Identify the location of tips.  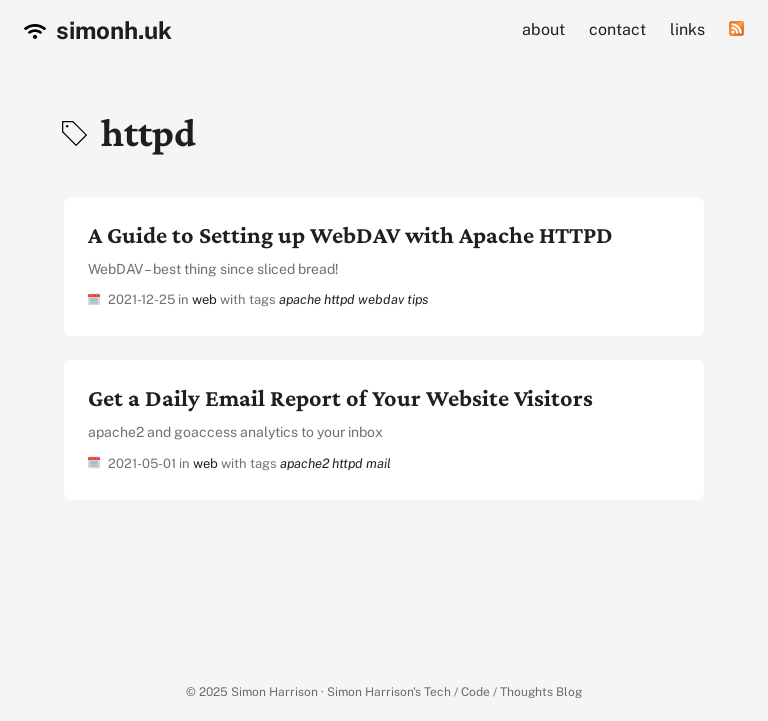
(417, 299).